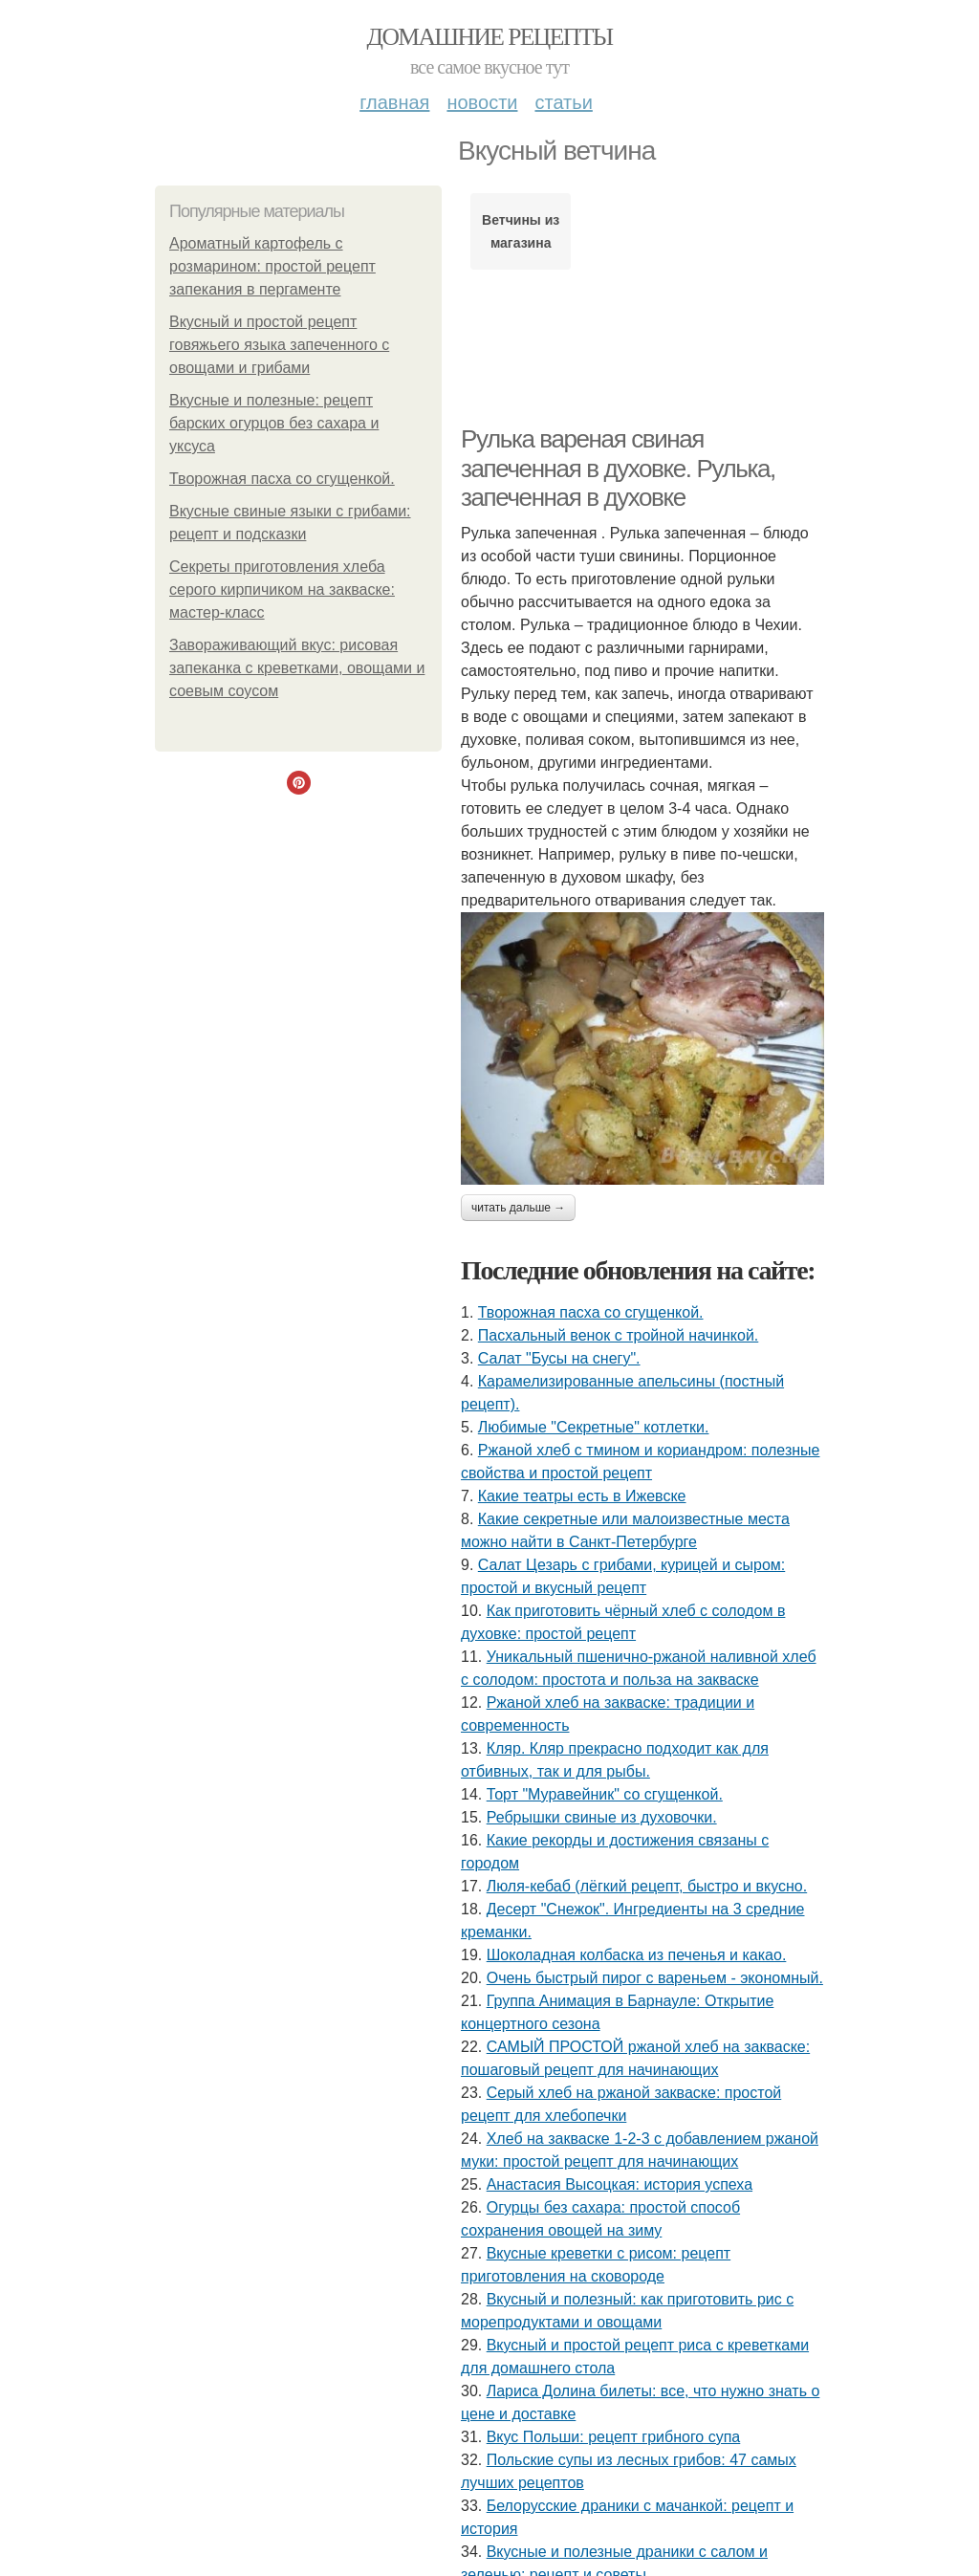 The width and height of the screenshot is (979, 2576). Describe the element at coordinates (655, 1978) in the screenshot. I see `Очень быстрый пирог с вареньем - экономный.` at that location.